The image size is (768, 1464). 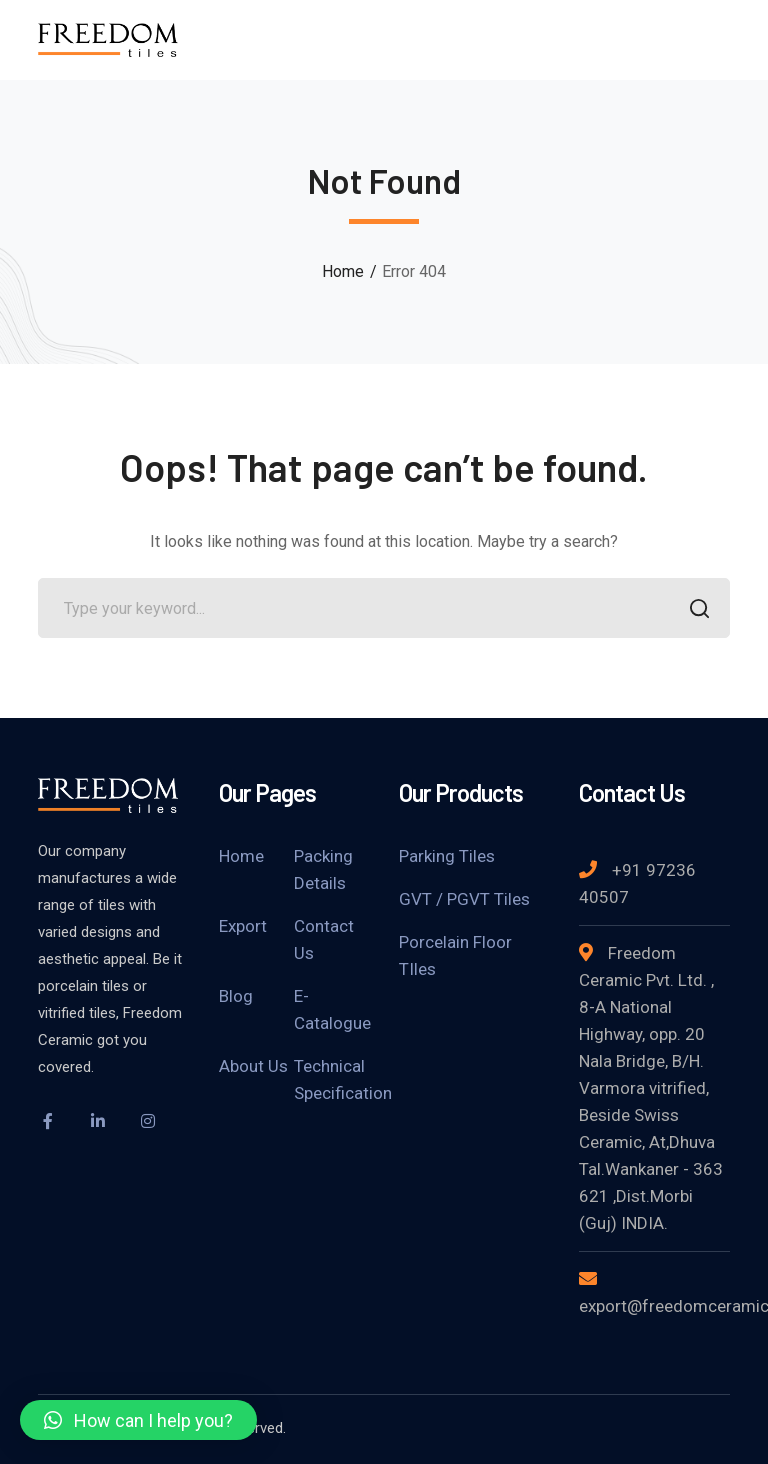 What do you see at coordinates (694, 610) in the screenshot?
I see `SEARCH` at bounding box center [694, 610].